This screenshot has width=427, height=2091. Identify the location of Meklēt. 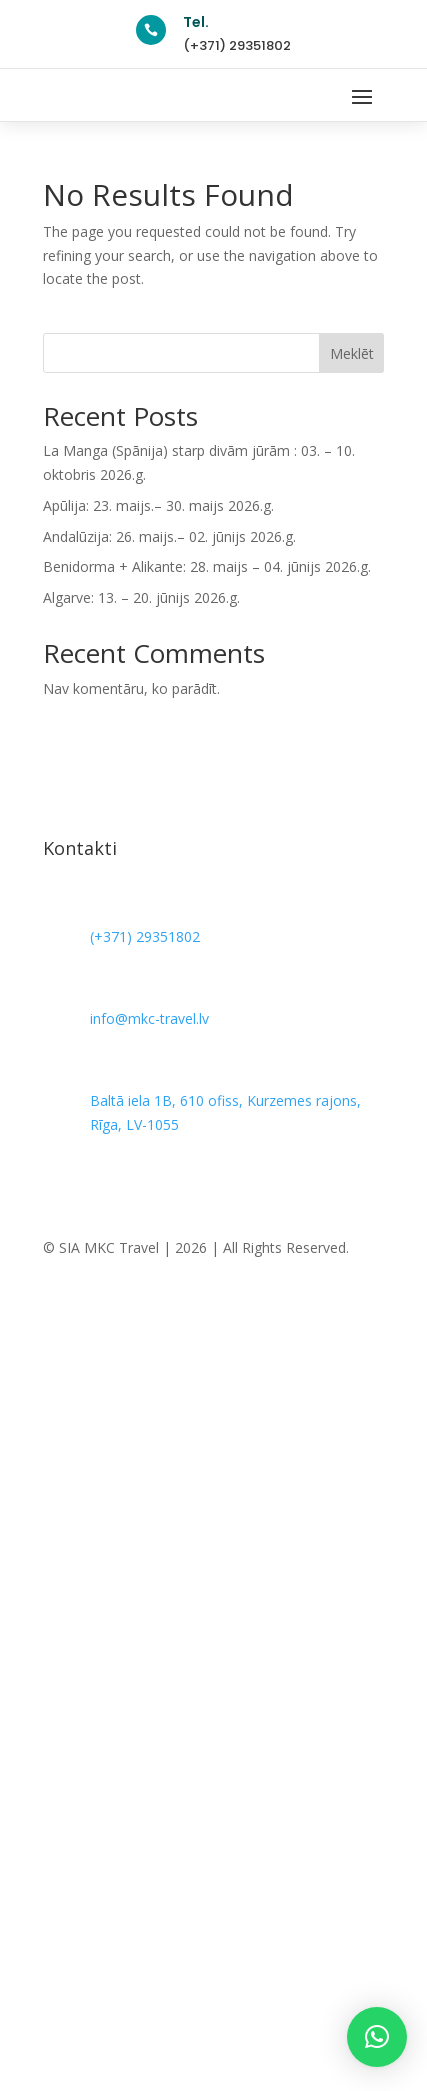
(352, 353).